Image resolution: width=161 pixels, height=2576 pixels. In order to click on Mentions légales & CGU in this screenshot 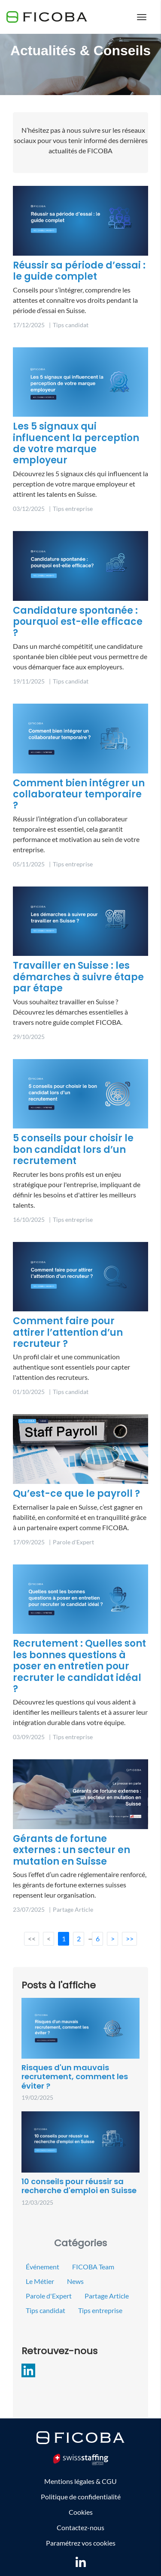, I will do `click(80, 2481)`.